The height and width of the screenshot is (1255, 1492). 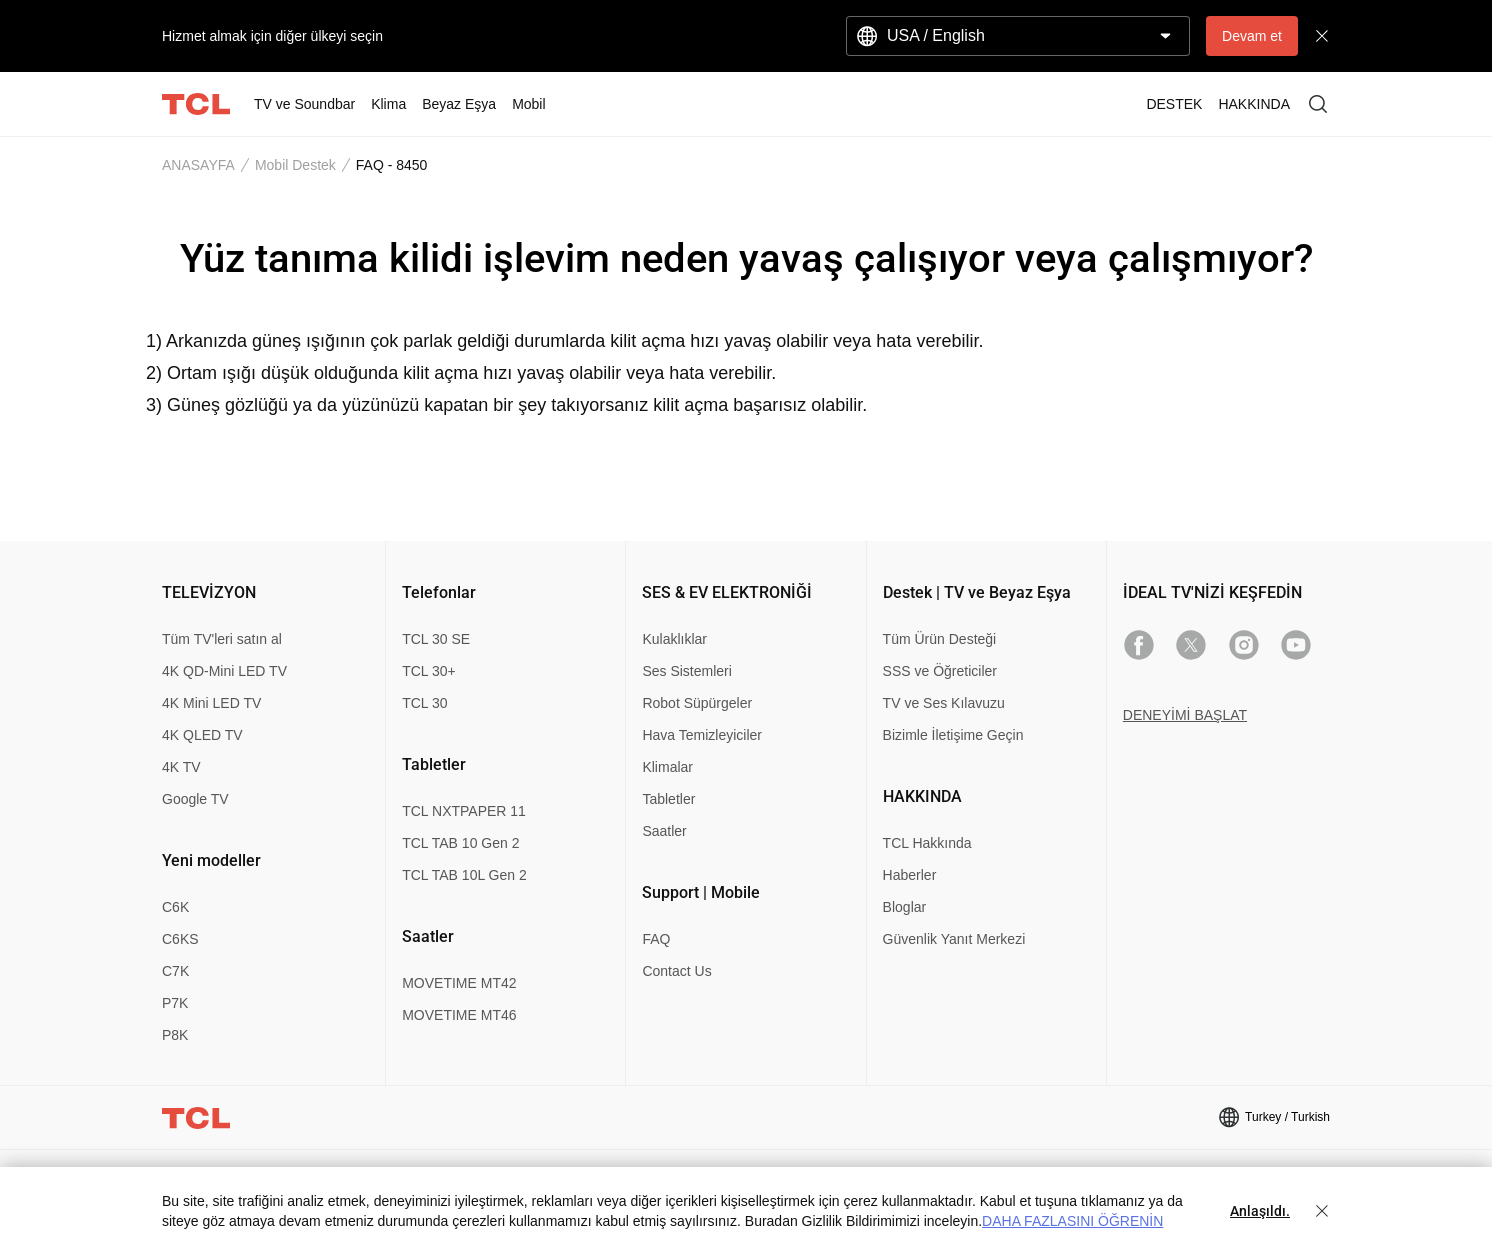 I want to click on Bizimle İletişime Geçin, so click(x=953, y=735).